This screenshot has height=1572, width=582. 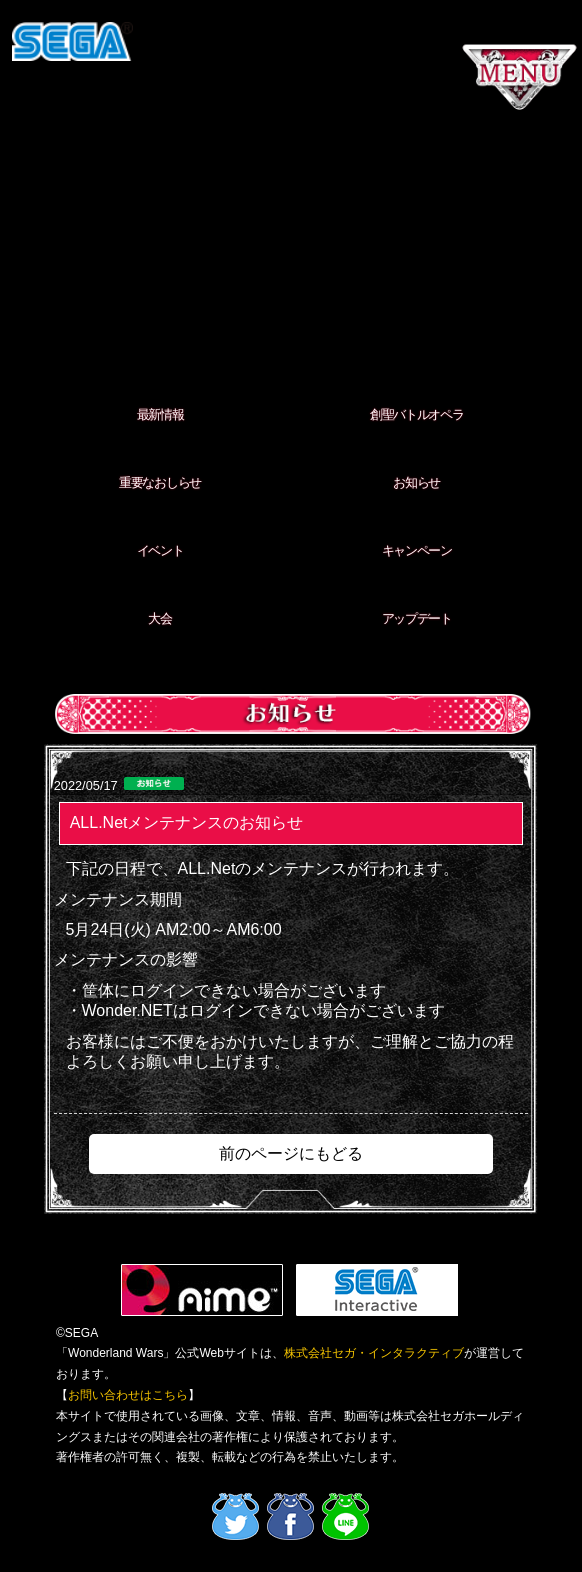 I want to click on お問い合わせはこちら, so click(x=128, y=1395).